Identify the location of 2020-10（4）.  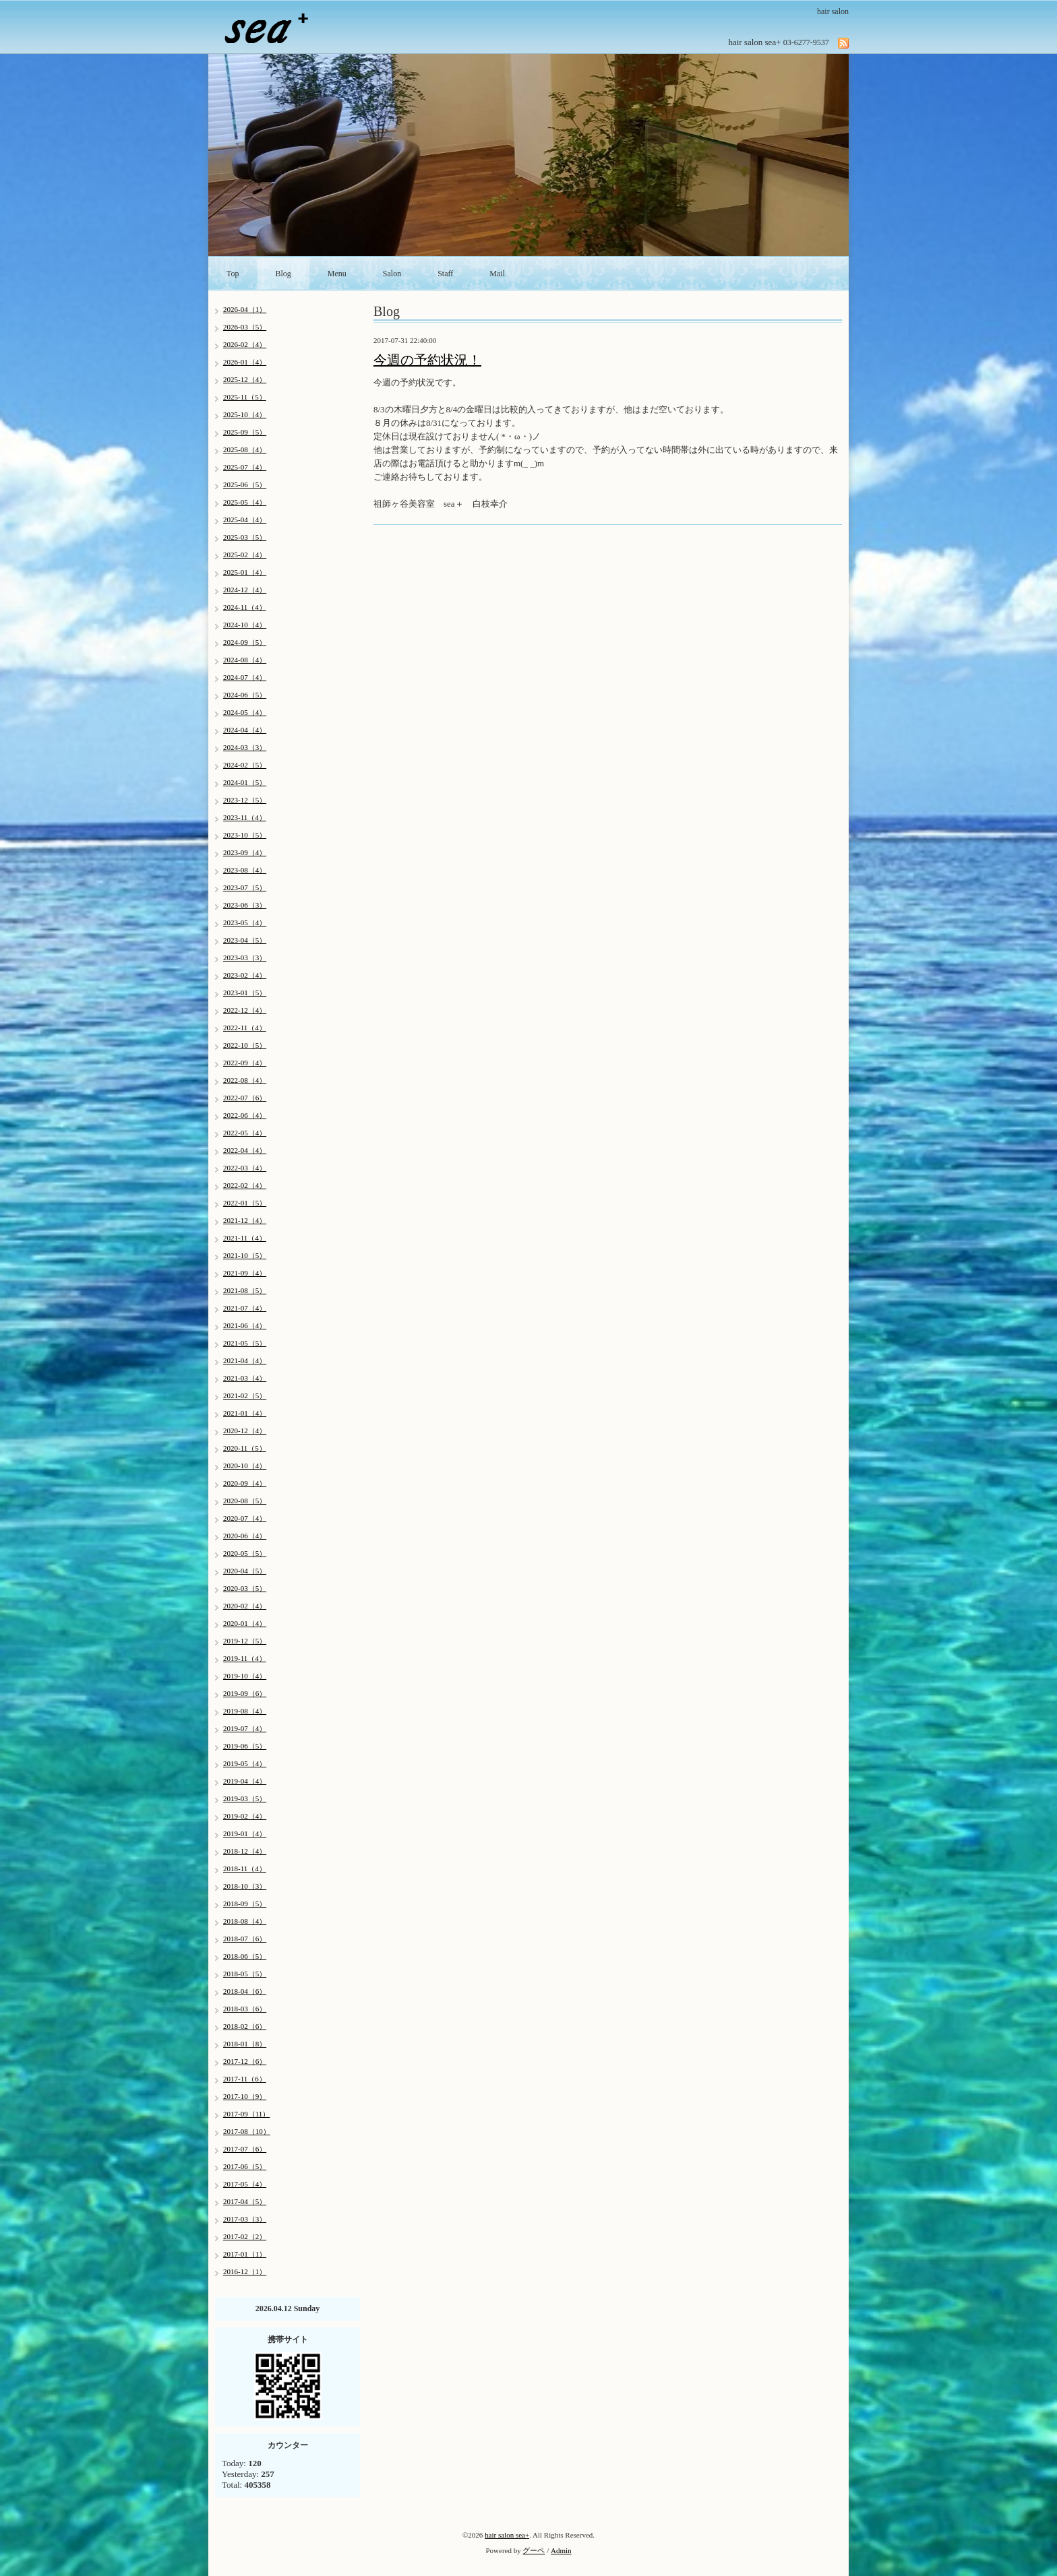
(244, 1466).